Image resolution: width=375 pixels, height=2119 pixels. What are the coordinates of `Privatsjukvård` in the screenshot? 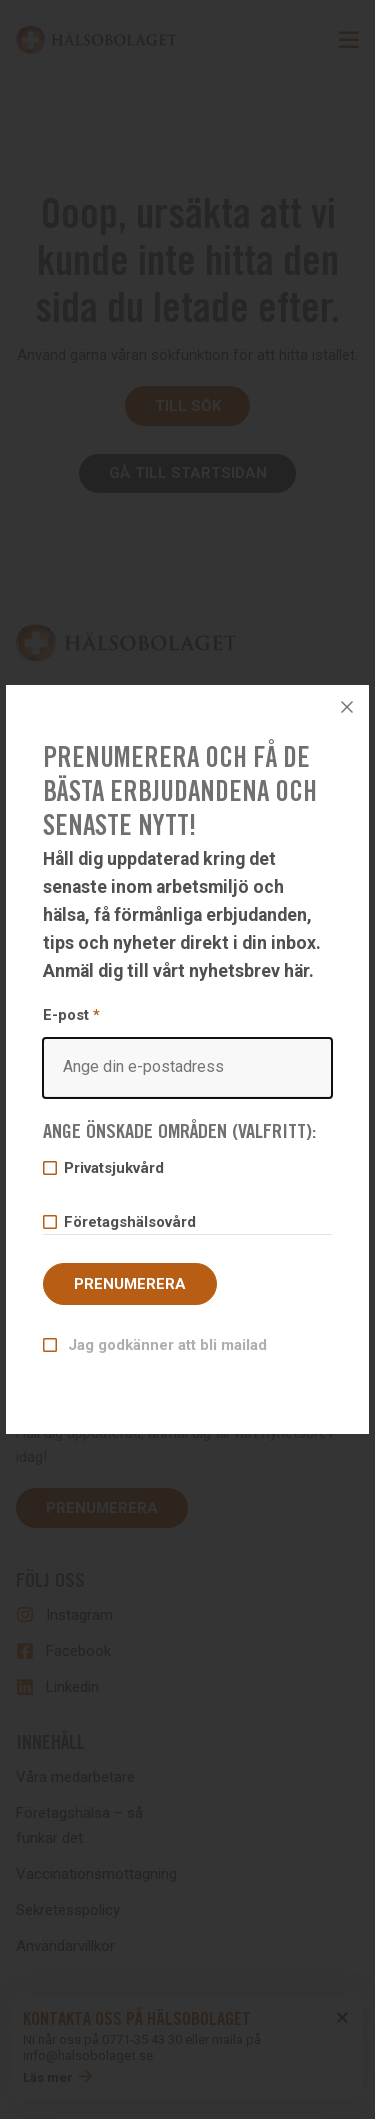 It's located at (113, 1168).